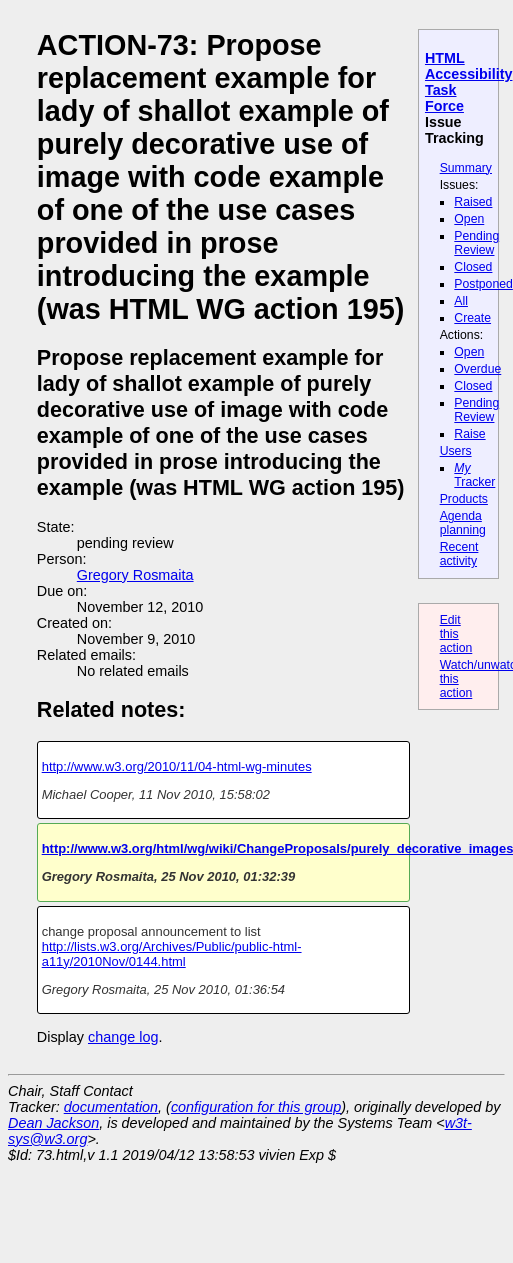  Describe the element at coordinates (472, 318) in the screenshot. I see `Create` at that location.